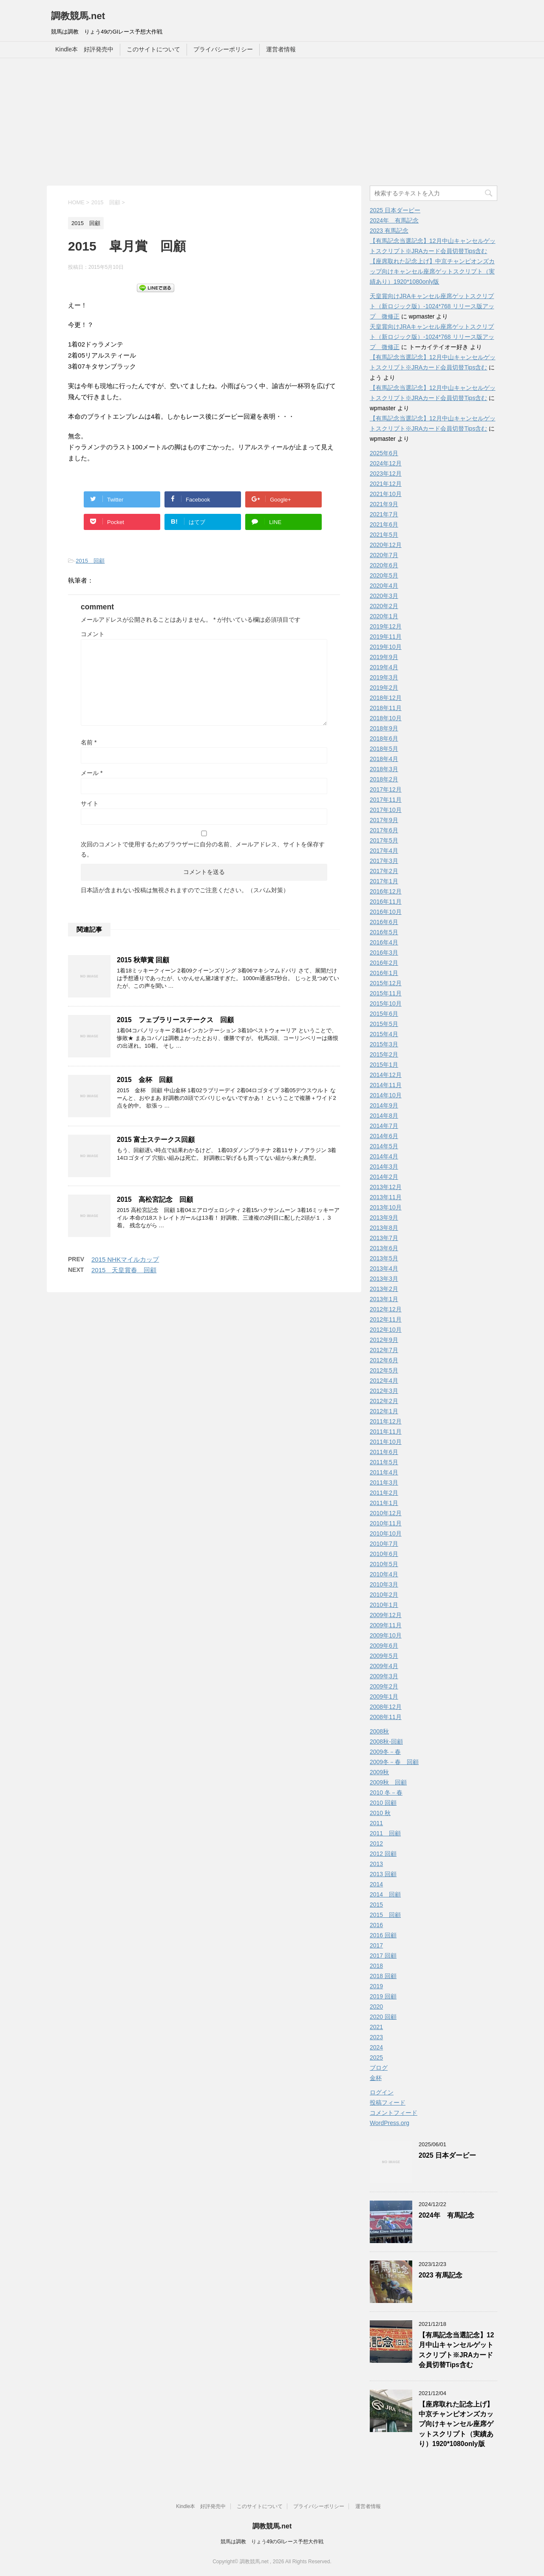  What do you see at coordinates (386, 626) in the screenshot?
I see `2019年12月` at bounding box center [386, 626].